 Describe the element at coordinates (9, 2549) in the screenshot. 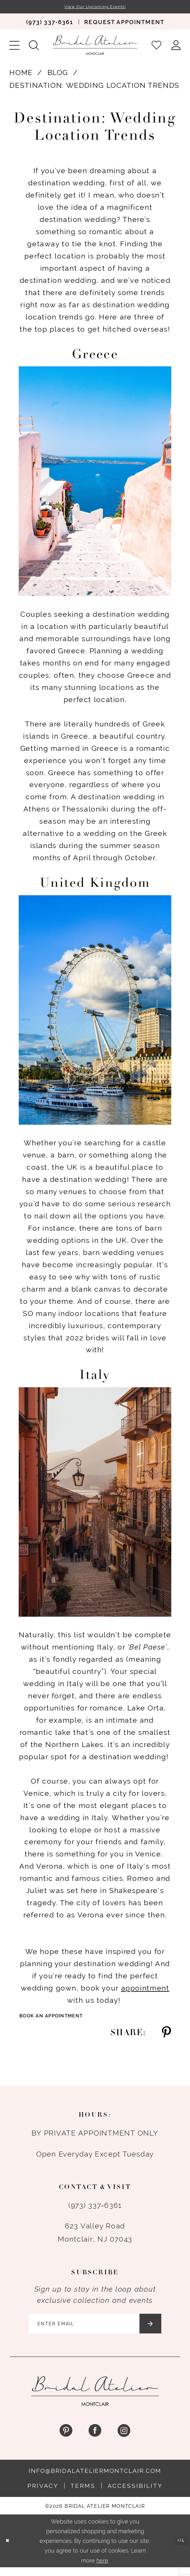

I see `[Close Dialog]` at that location.